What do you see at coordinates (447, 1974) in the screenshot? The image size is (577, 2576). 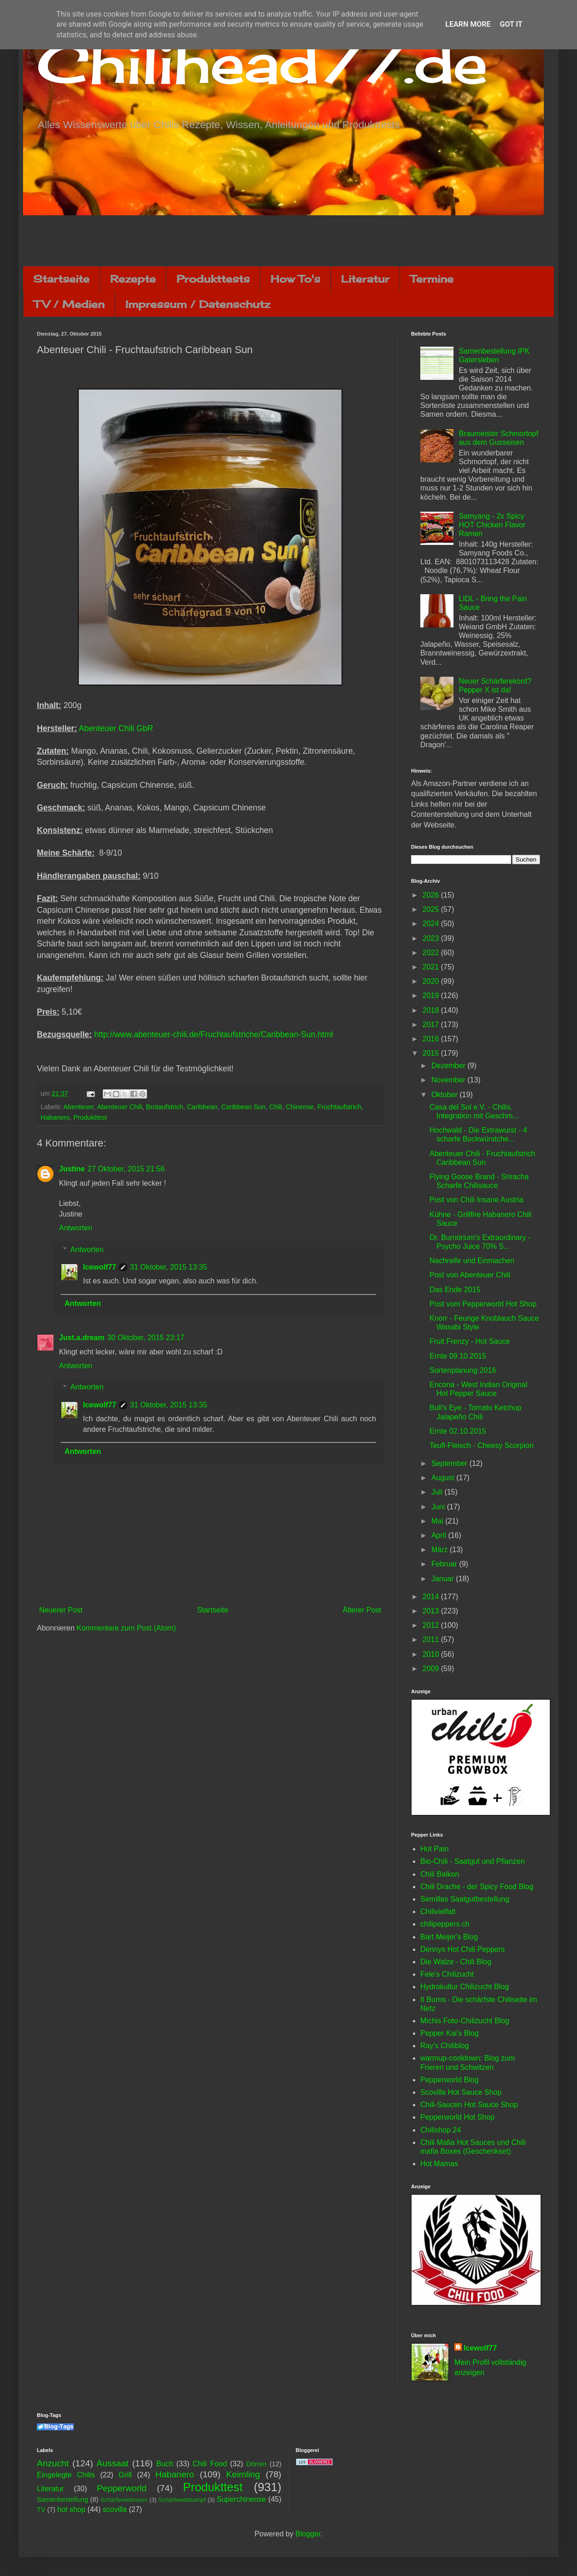 I see `Fele's Chilizucht` at bounding box center [447, 1974].